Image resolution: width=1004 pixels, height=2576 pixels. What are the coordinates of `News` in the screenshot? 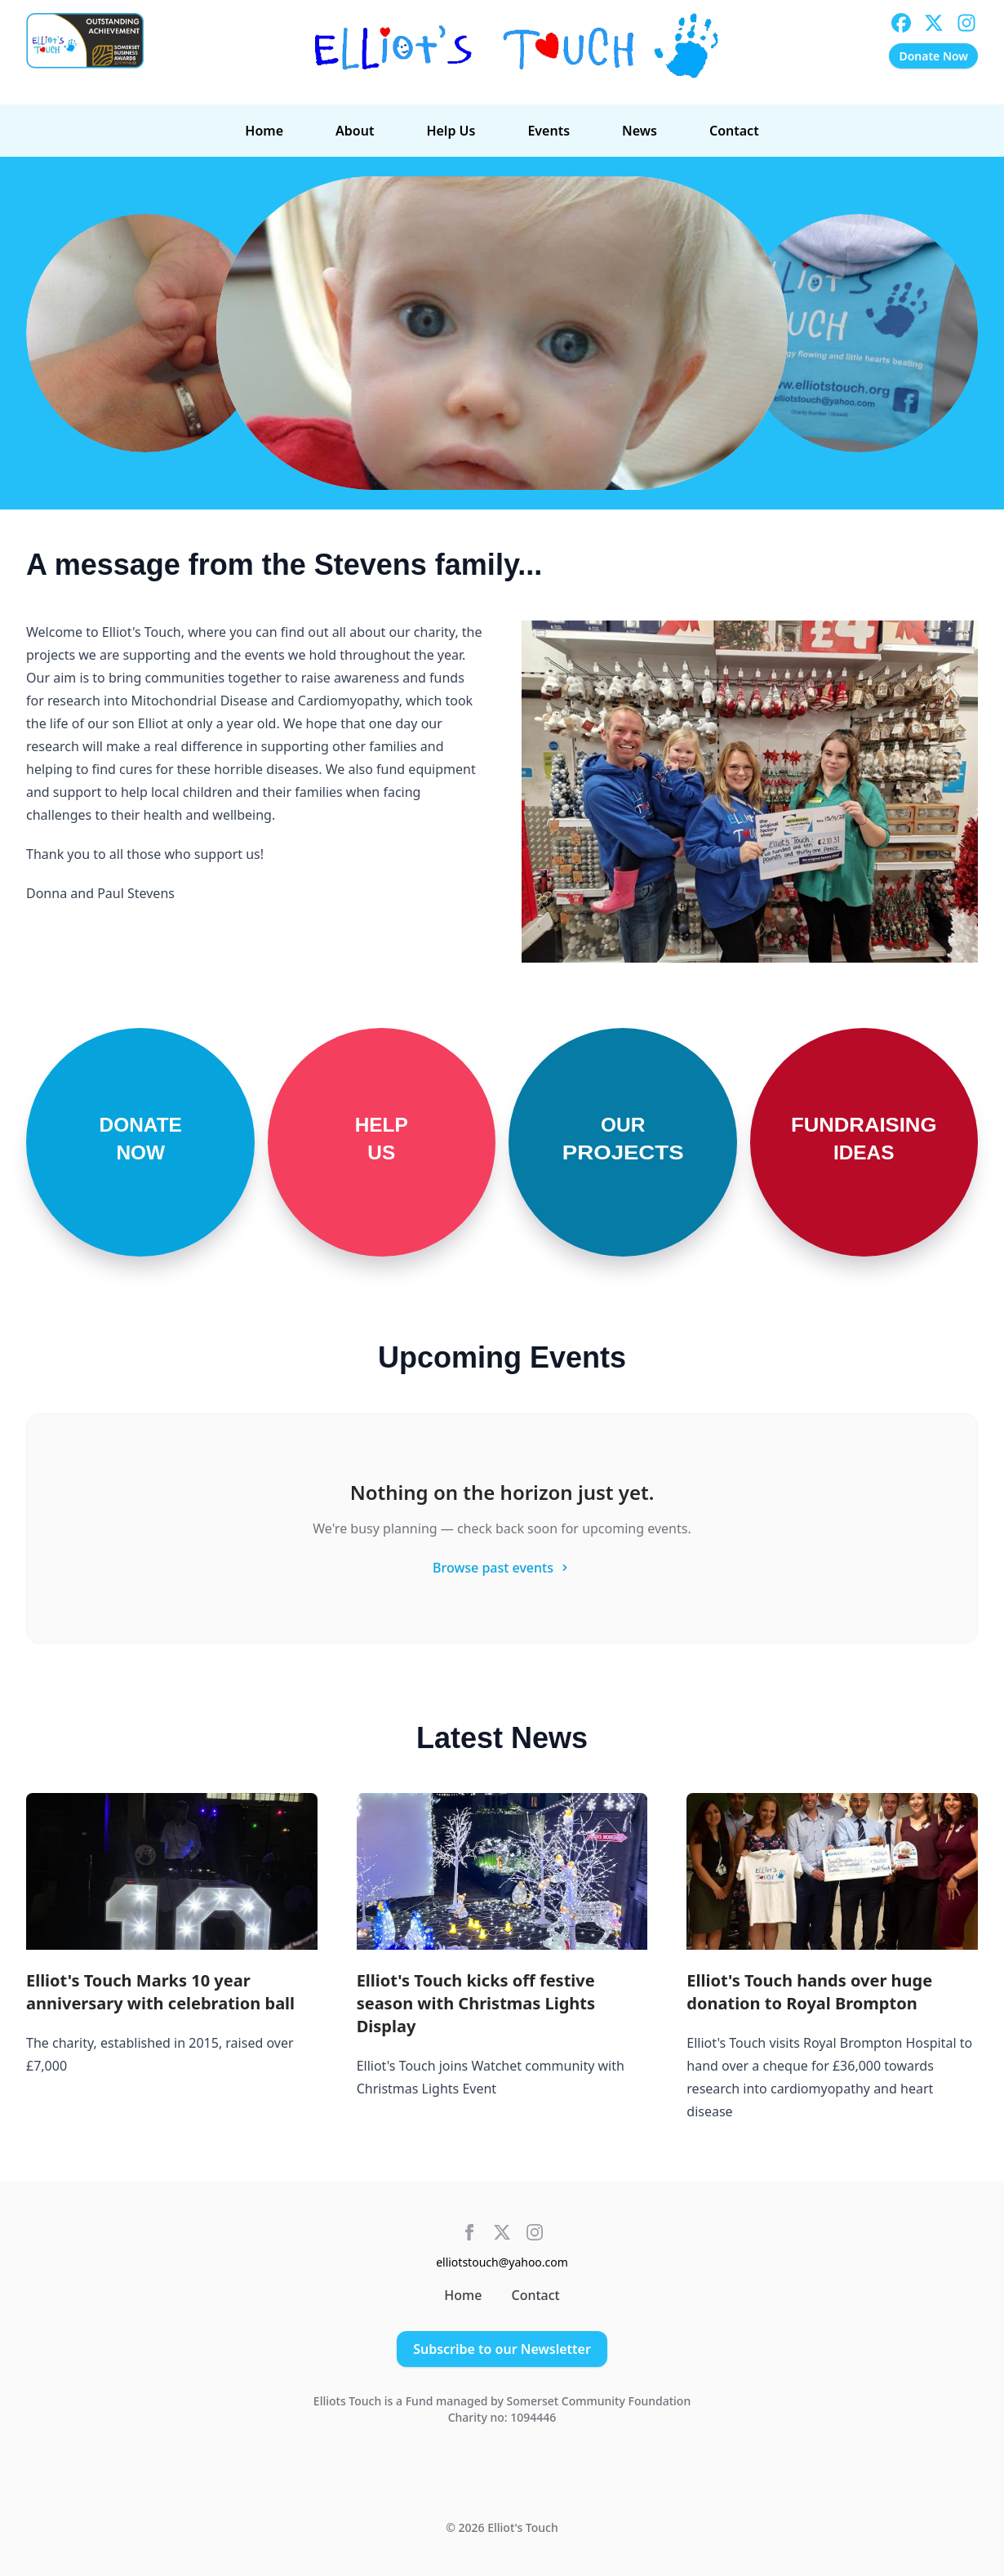 It's located at (639, 131).